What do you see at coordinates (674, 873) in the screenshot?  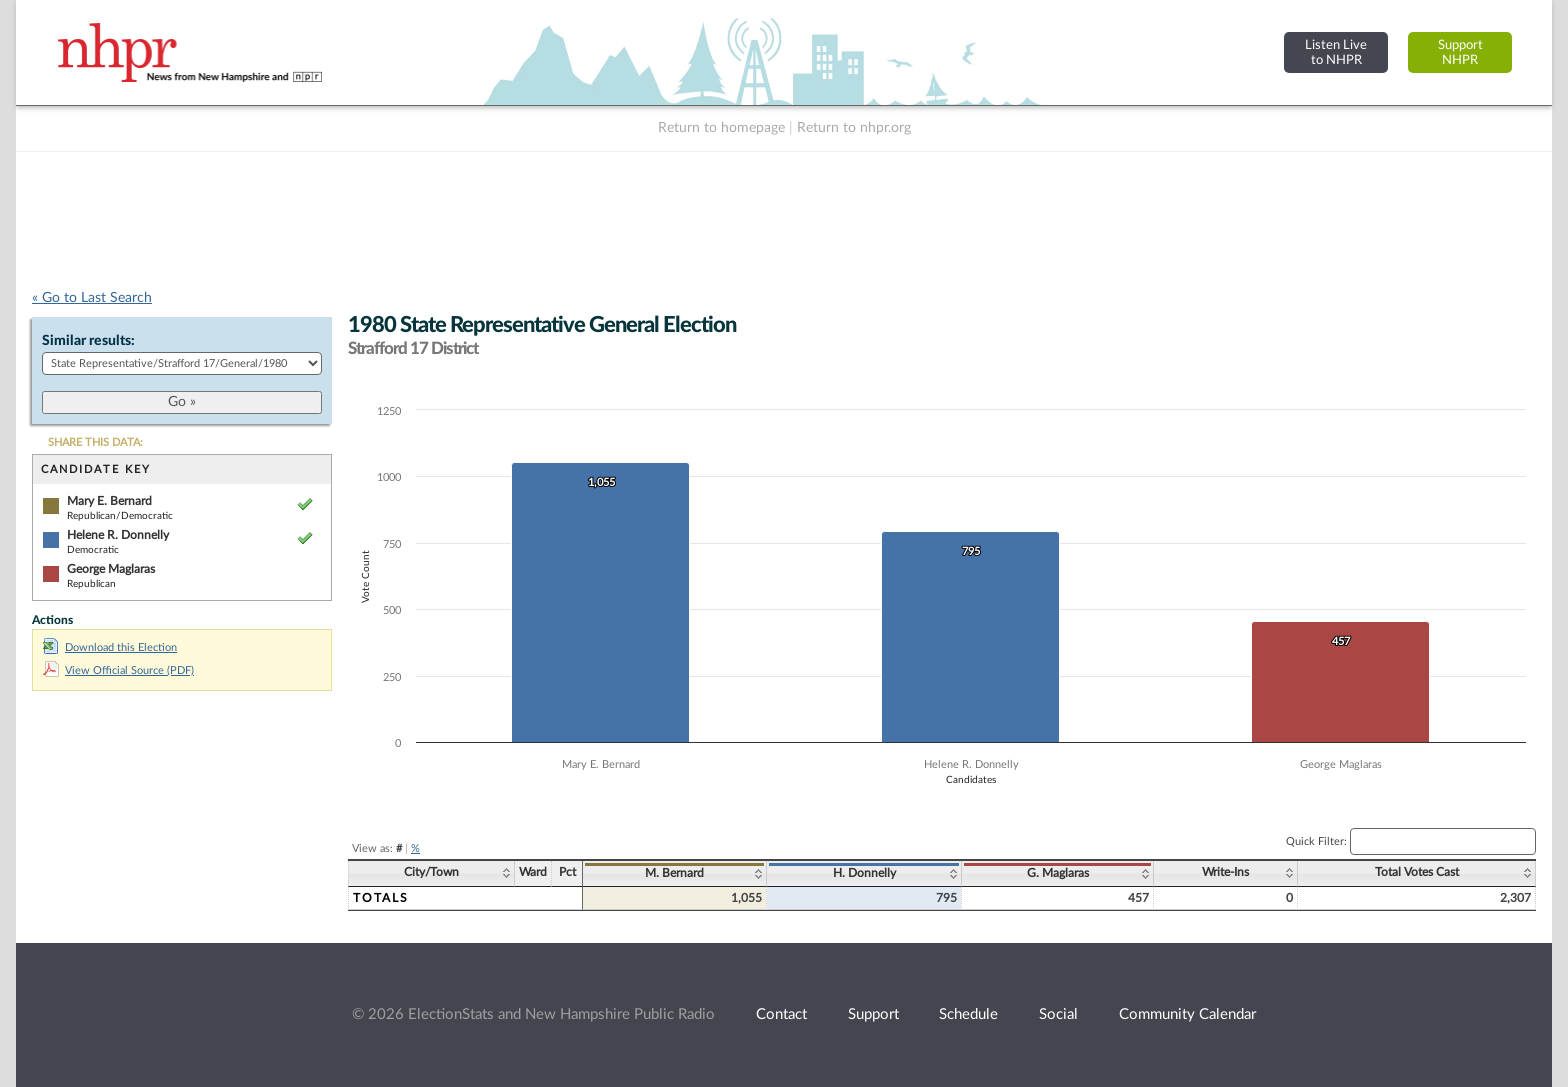 I see `M. Bernard` at bounding box center [674, 873].